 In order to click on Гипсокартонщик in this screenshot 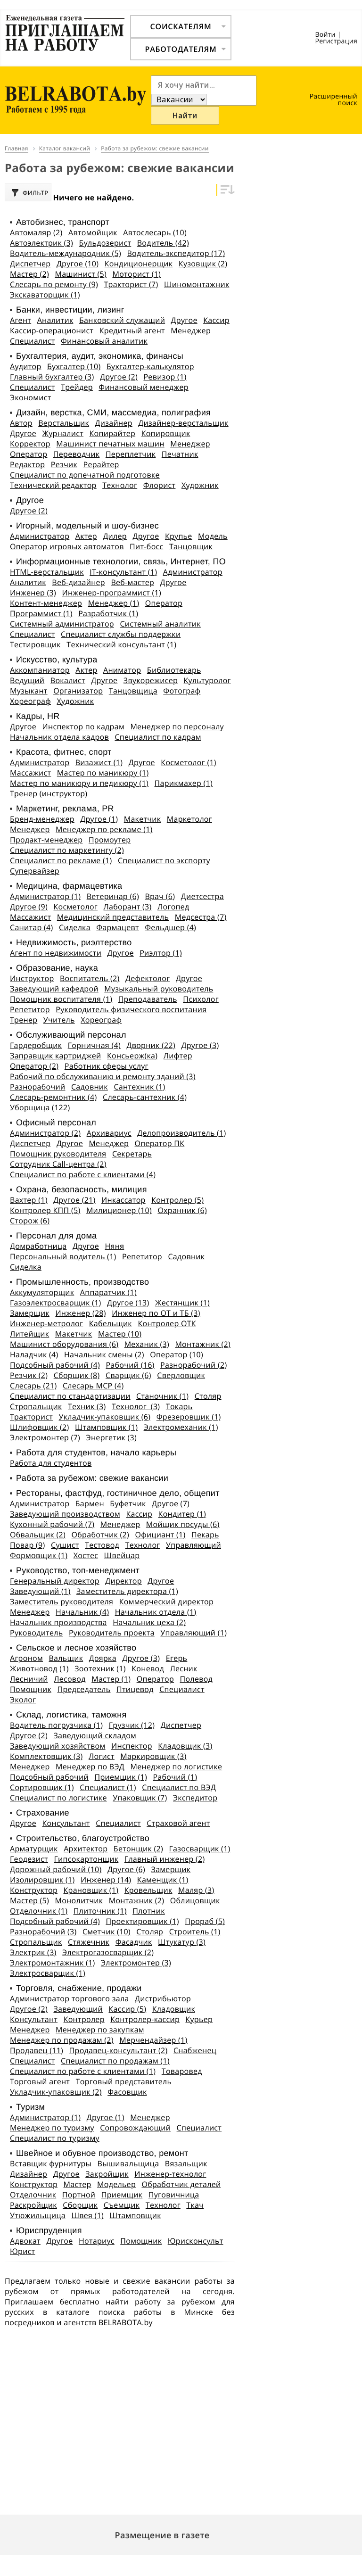, I will do `click(86, 1858)`.